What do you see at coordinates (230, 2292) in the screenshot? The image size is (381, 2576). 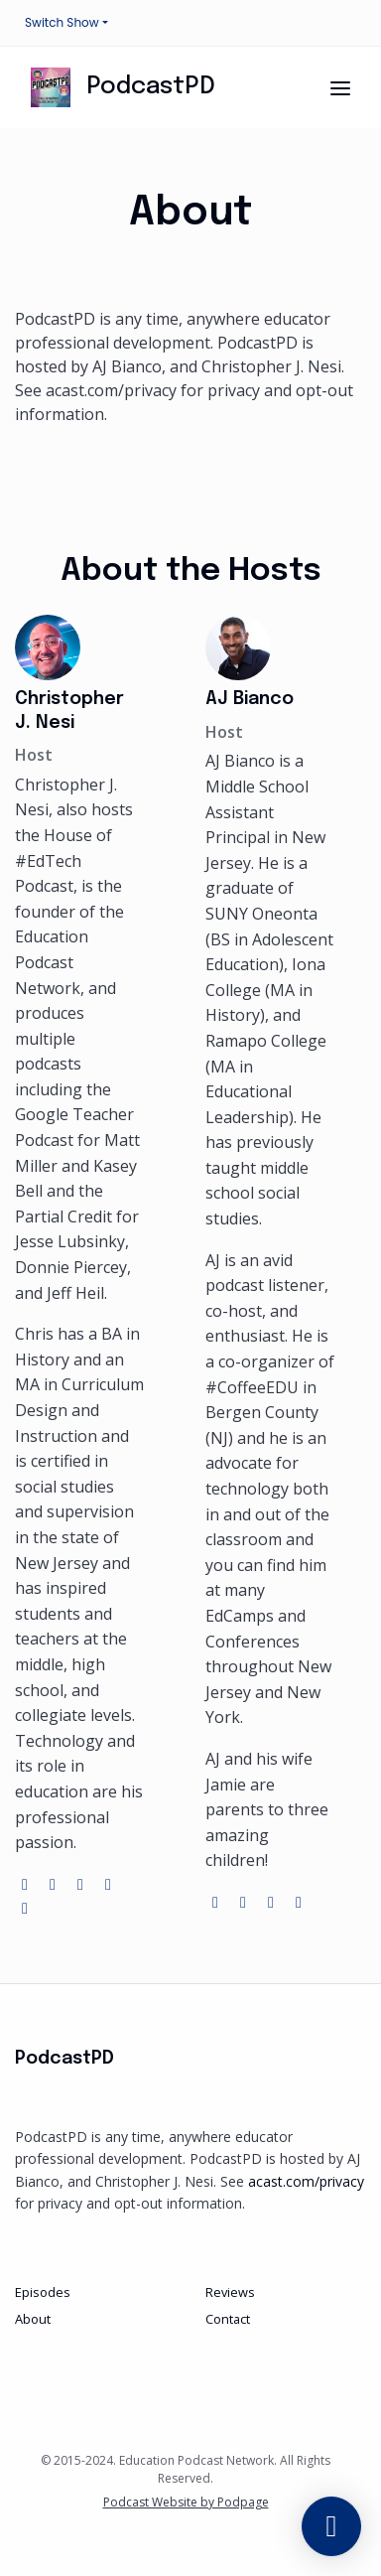 I see `Reviews` at bounding box center [230, 2292].